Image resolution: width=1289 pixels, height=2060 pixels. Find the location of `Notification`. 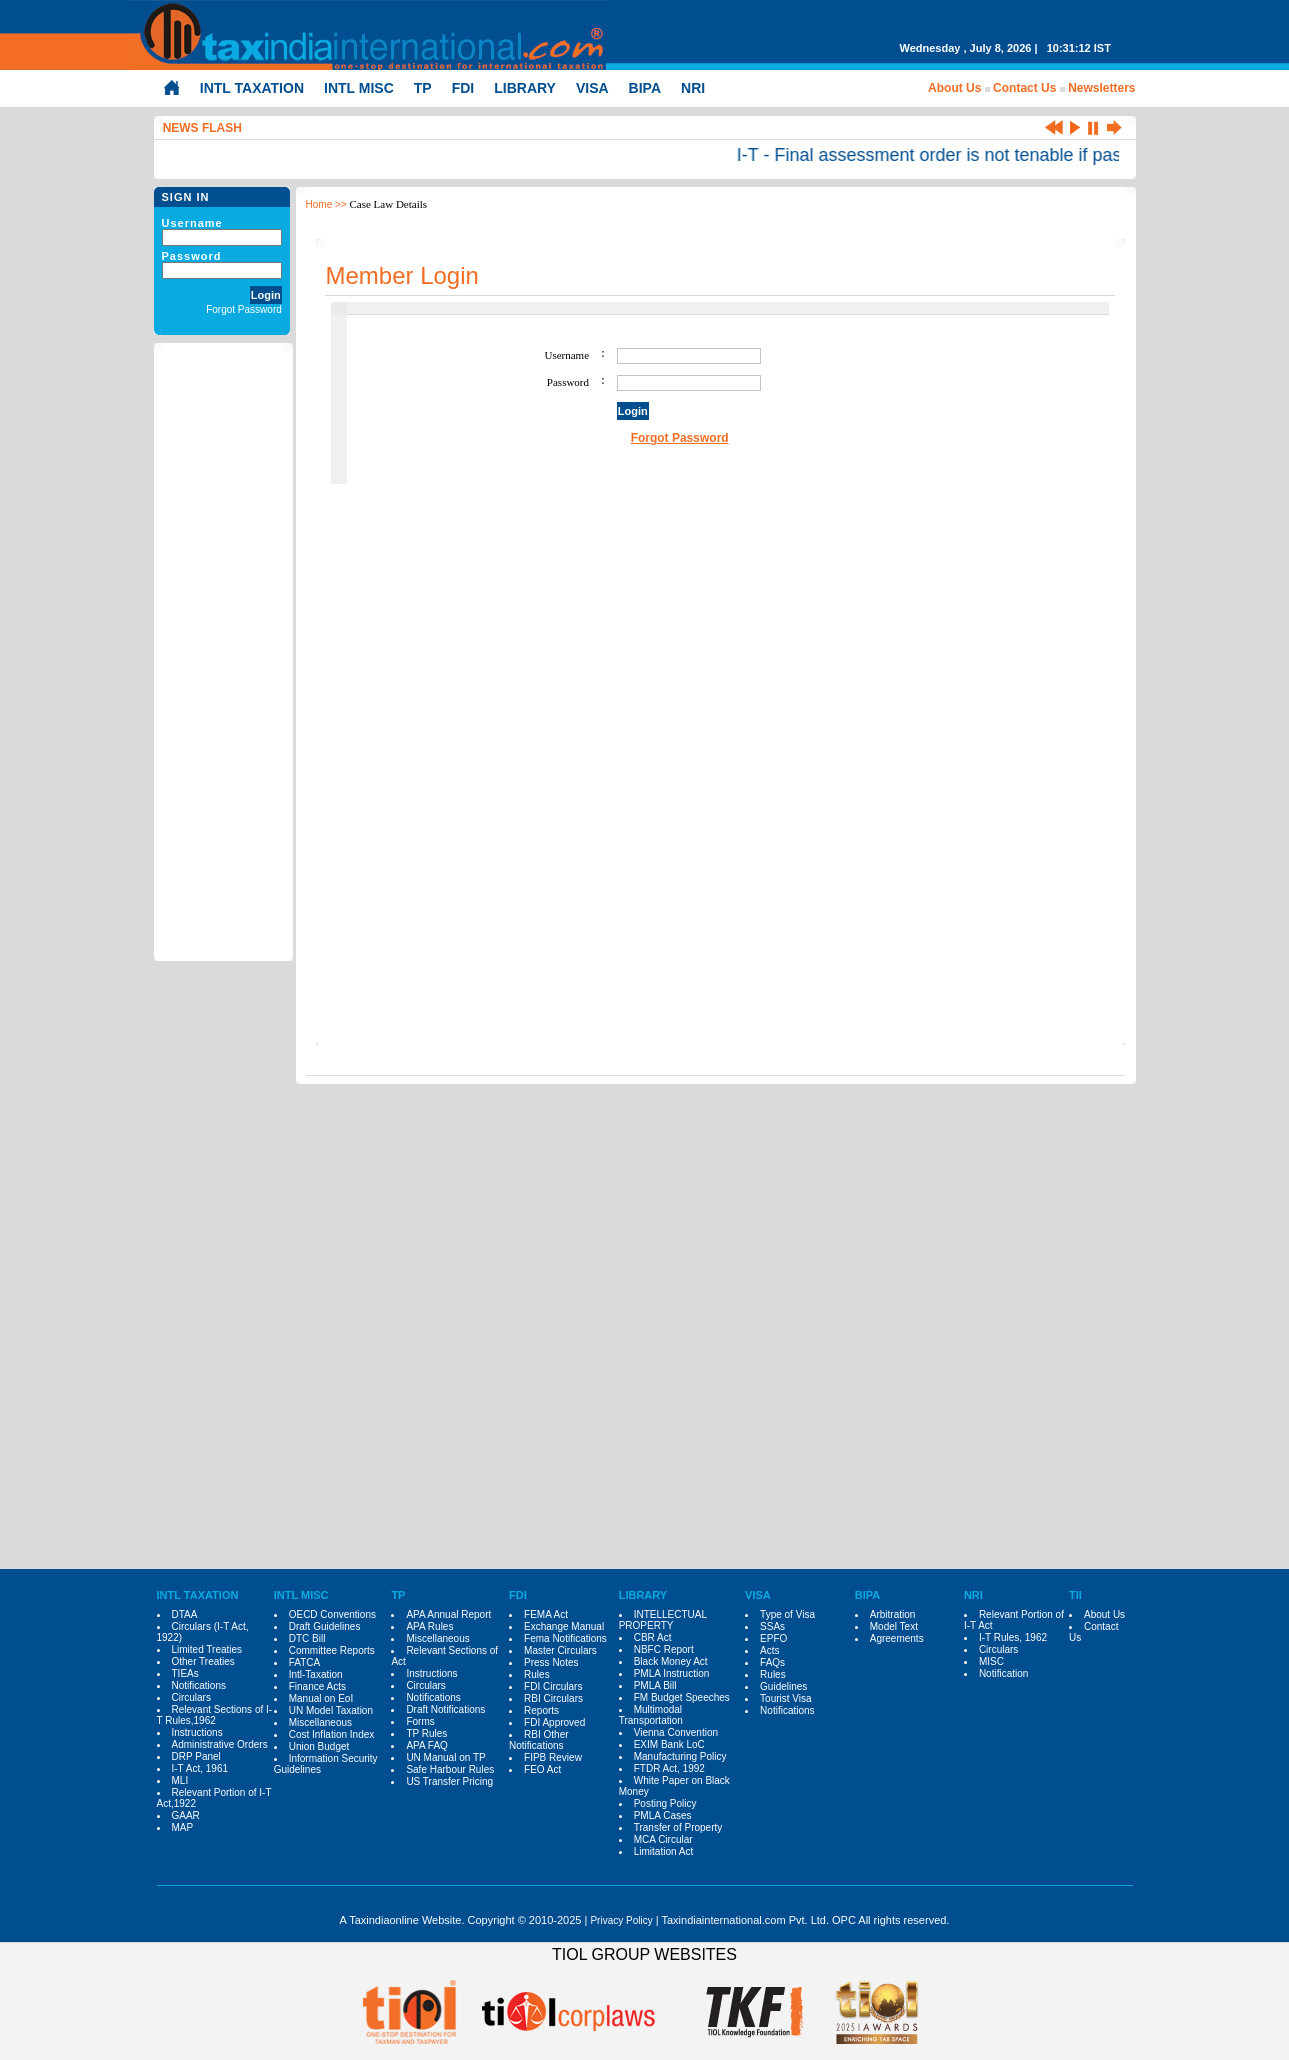

Notification is located at coordinates (1003, 1673).